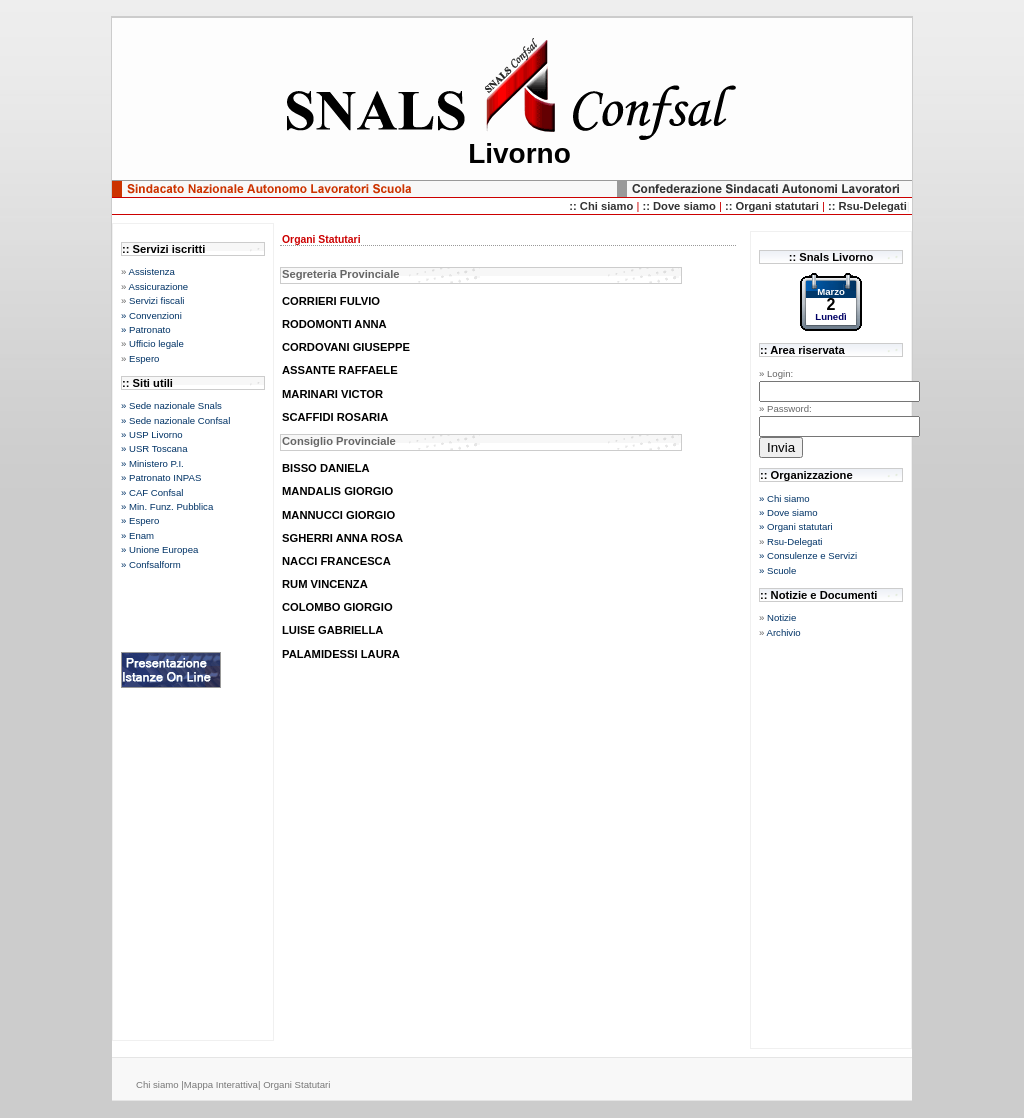 This screenshot has height=1118, width=1024. What do you see at coordinates (140, 520) in the screenshot?
I see `» Espero` at bounding box center [140, 520].